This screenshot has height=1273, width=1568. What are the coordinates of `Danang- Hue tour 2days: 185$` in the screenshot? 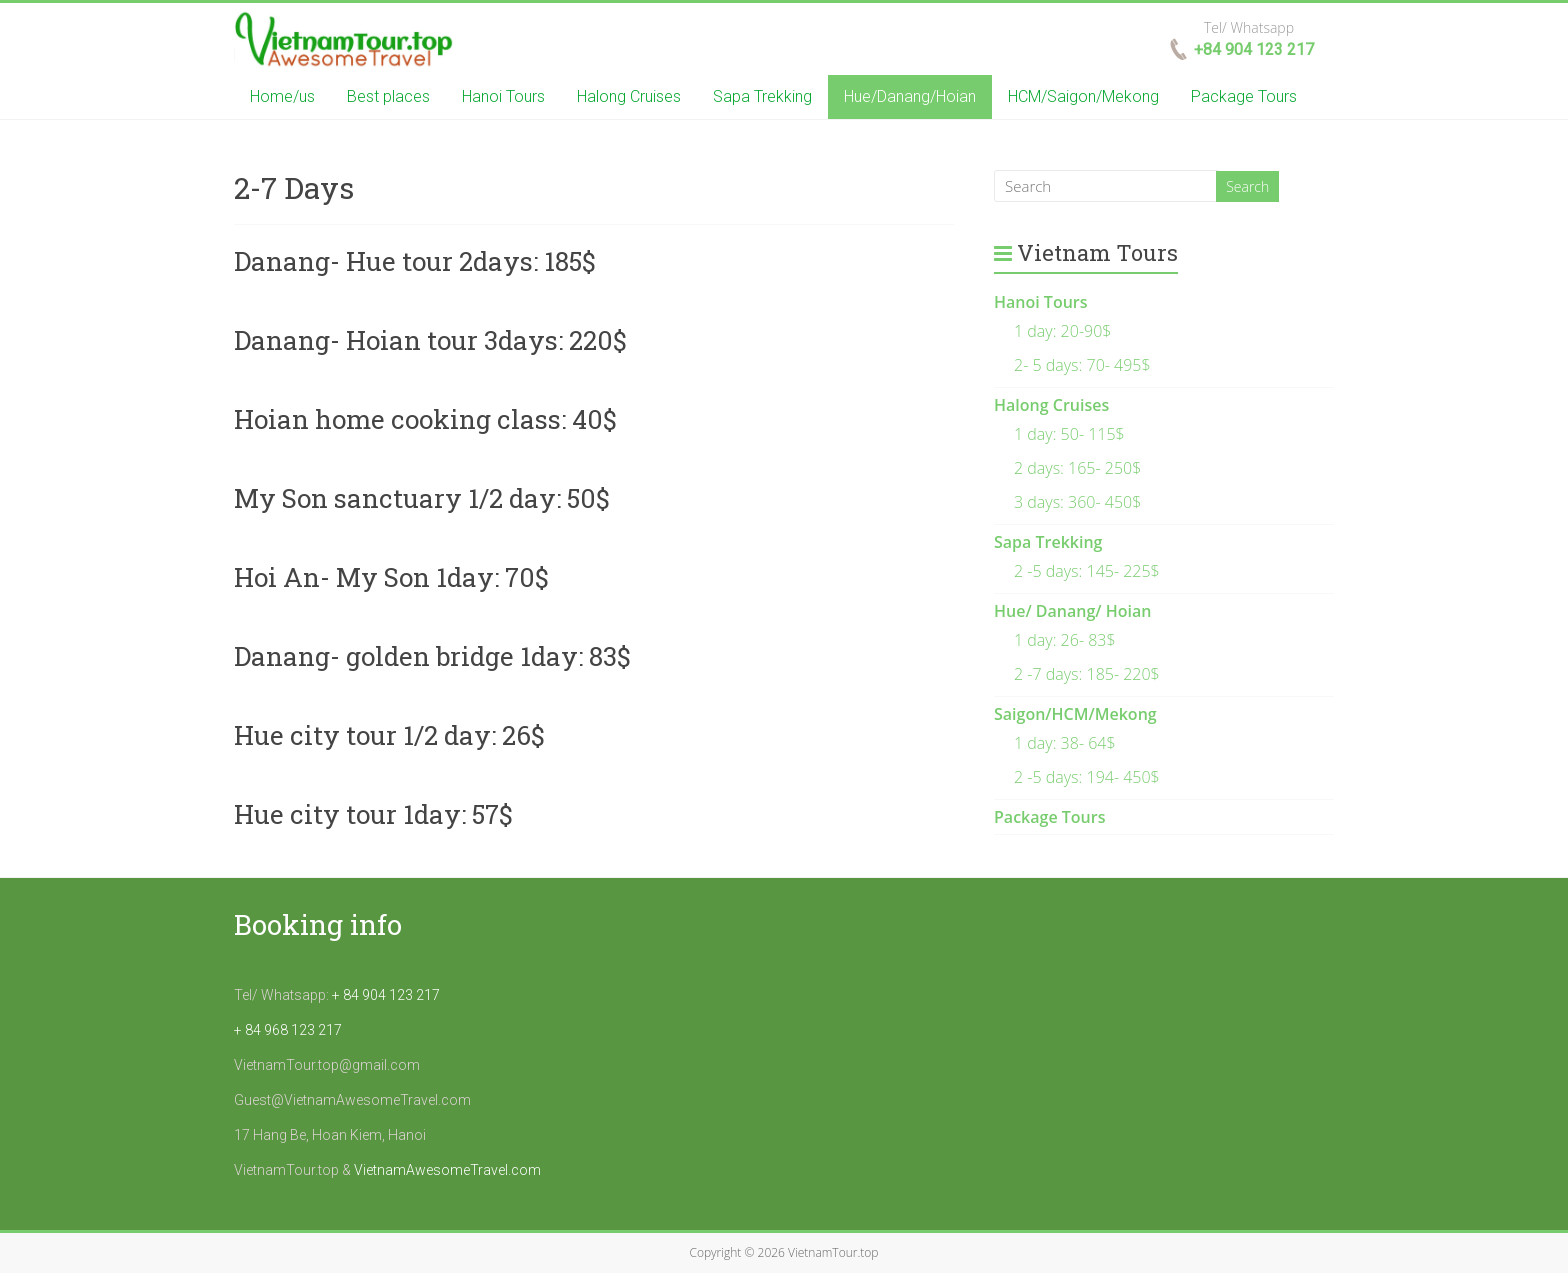 It's located at (415, 261).